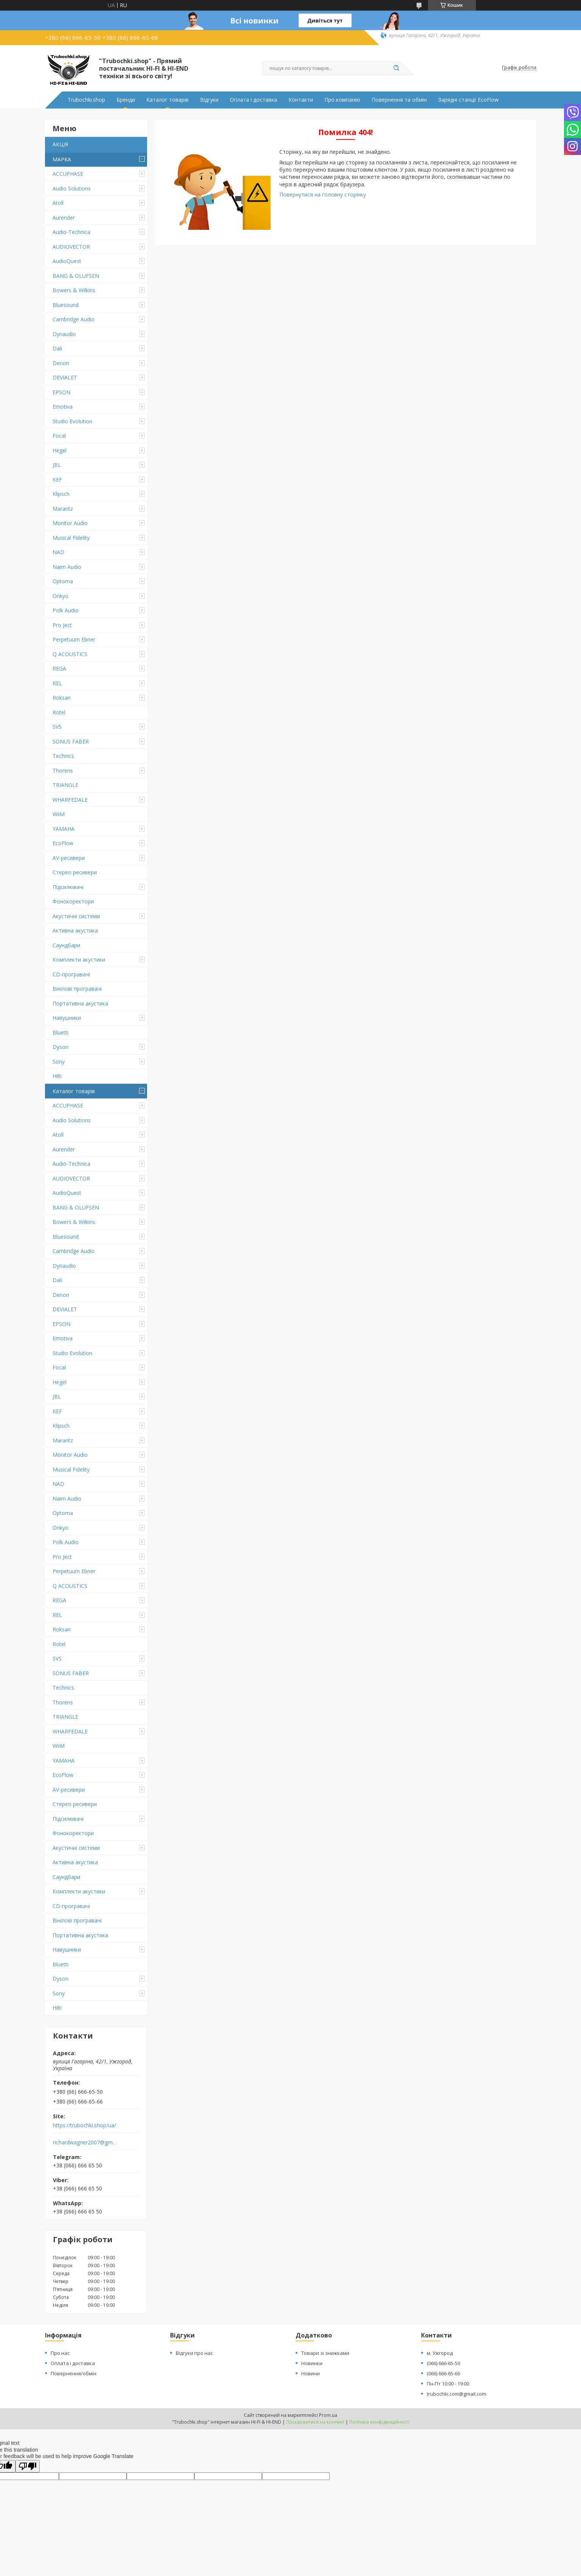 The width and height of the screenshot is (581, 2576). I want to click on Політика конфіденційності, so click(379, 2422).